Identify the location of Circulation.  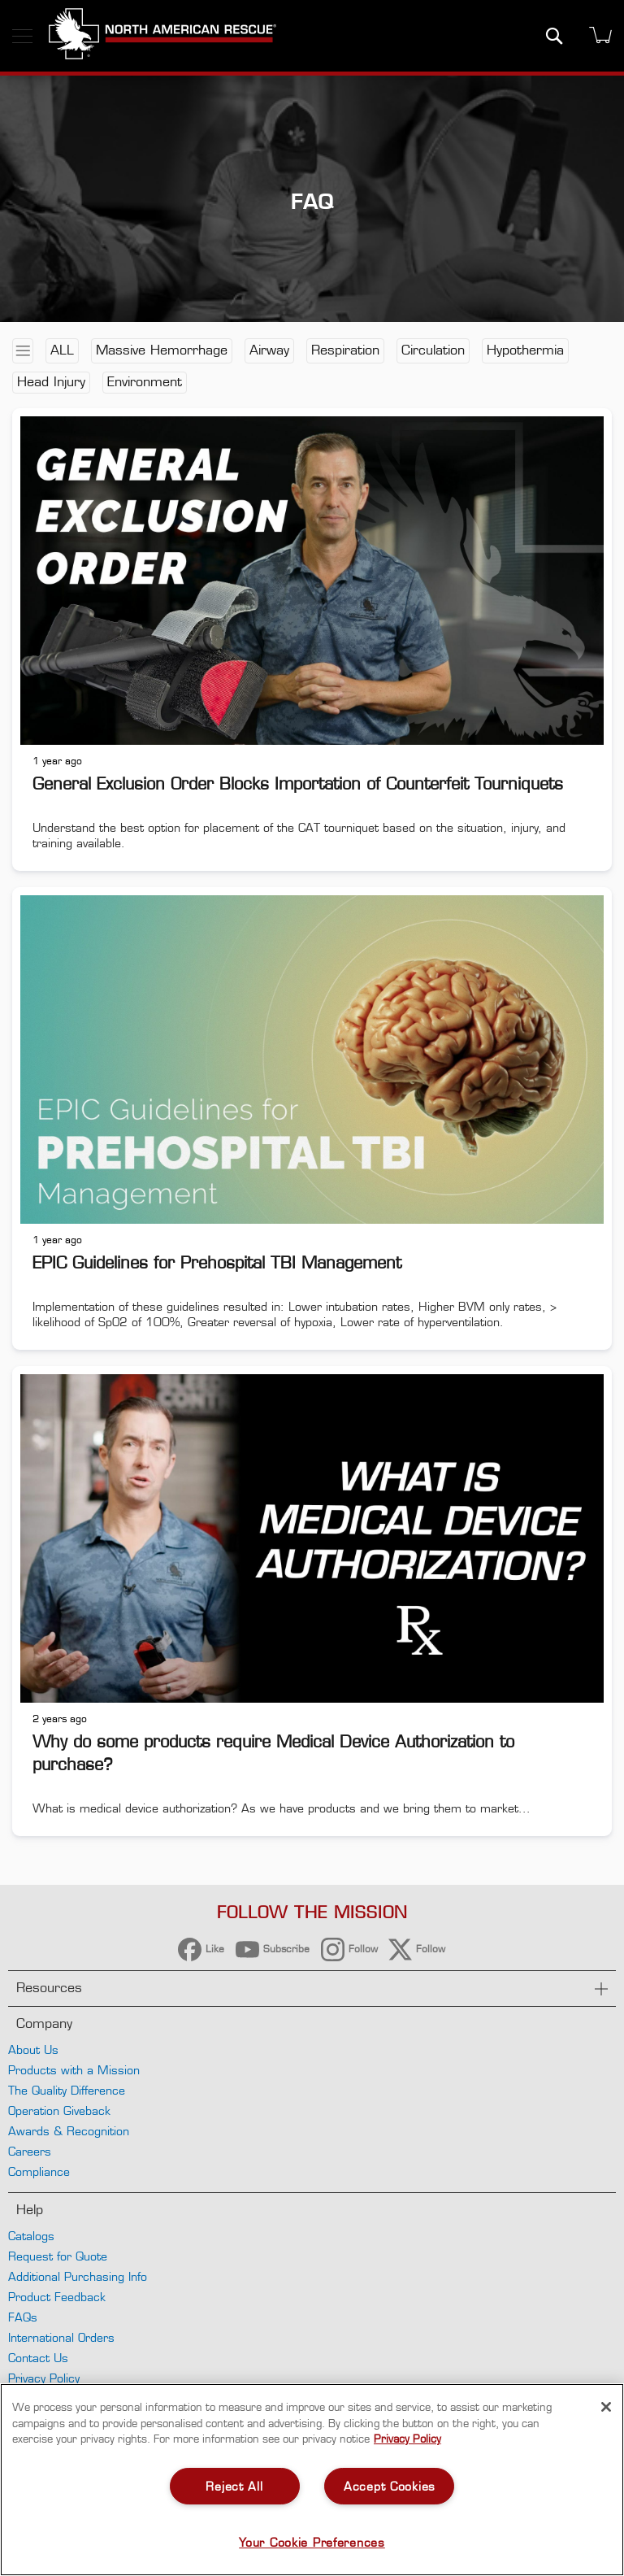
(433, 350).